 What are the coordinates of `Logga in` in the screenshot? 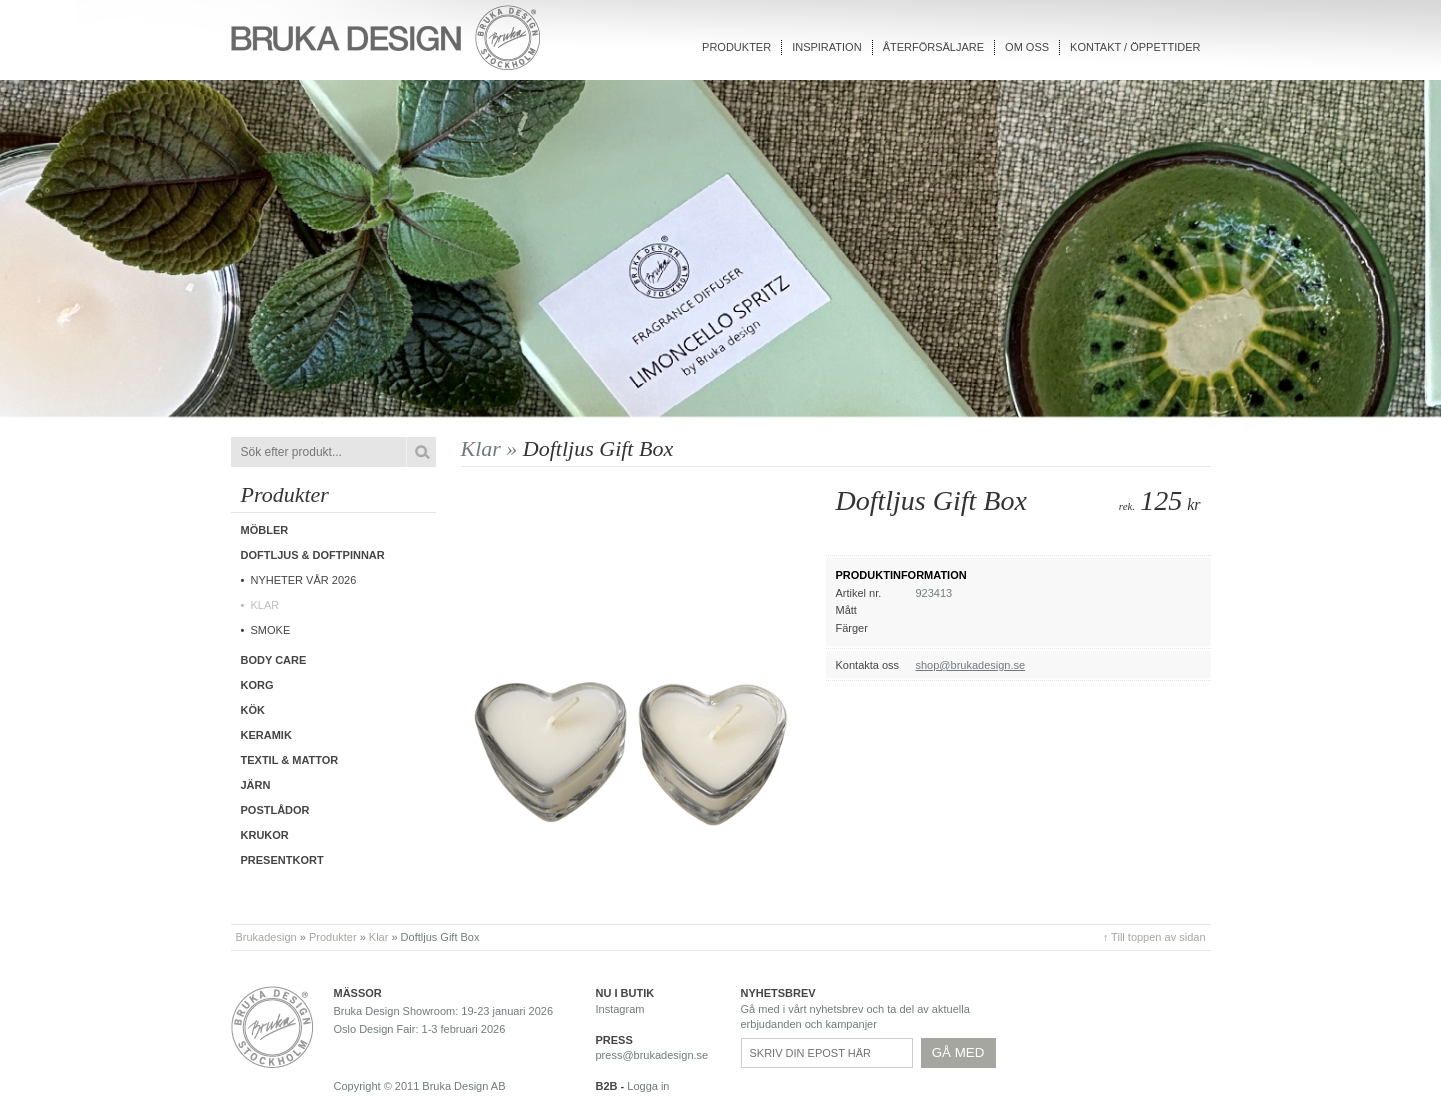 It's located at (648, 1086).